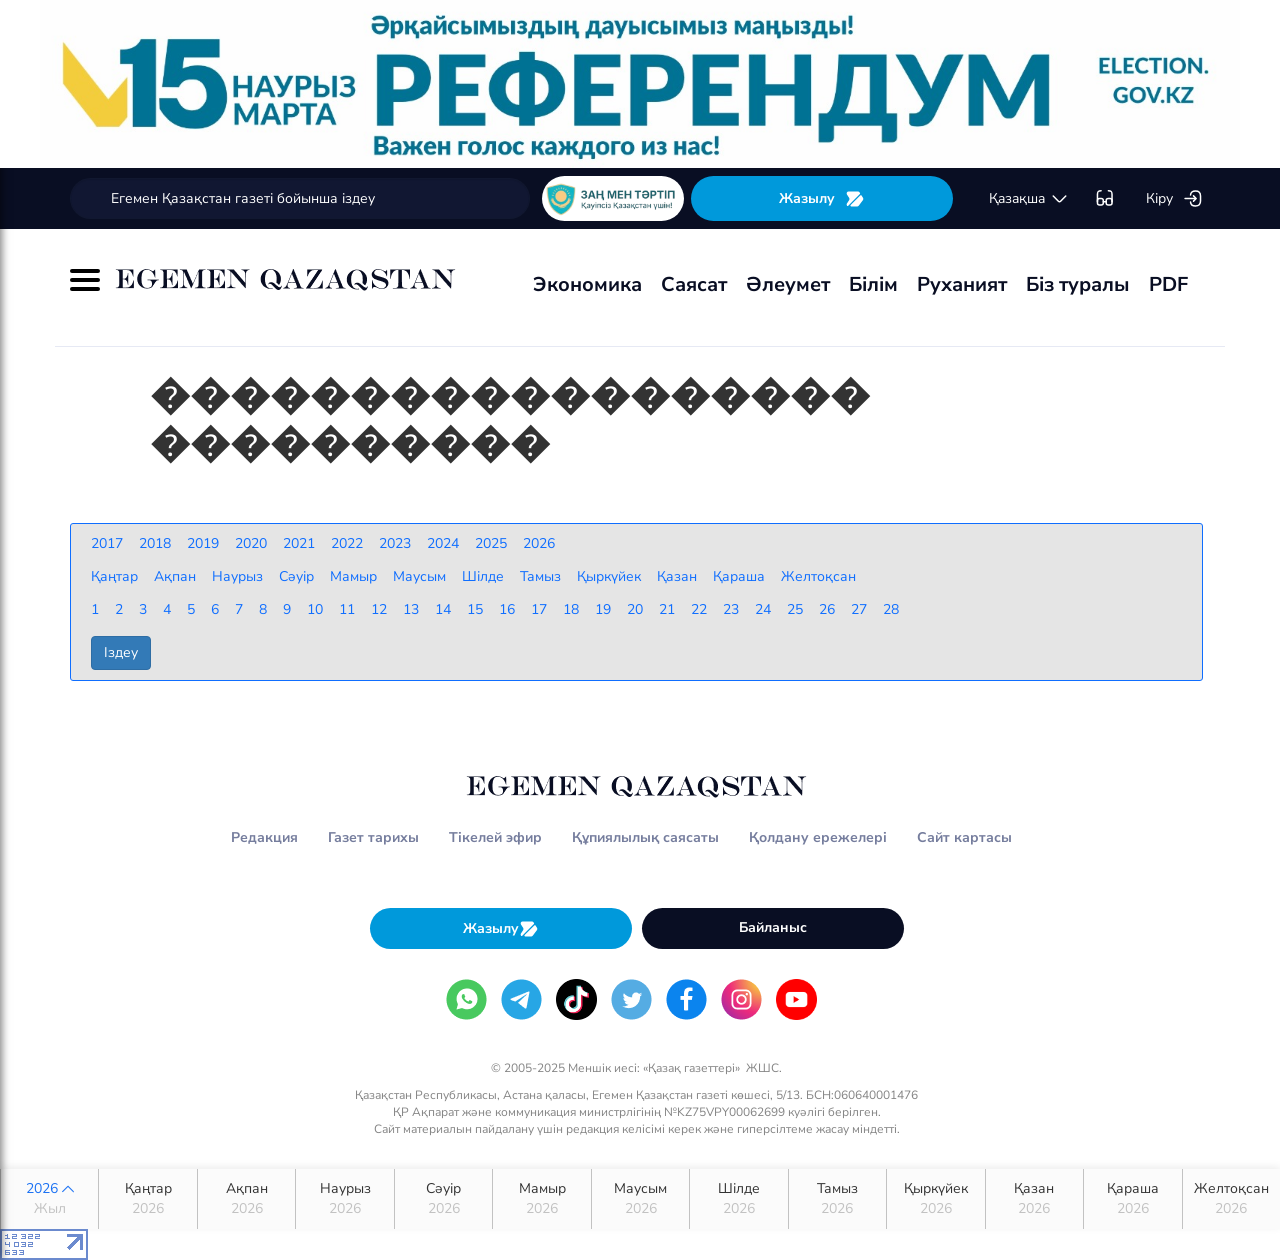  What do you see at coordinates (788, 284) in the screenshot?
I see `Әлеумет` at bounding box center [788, 284].